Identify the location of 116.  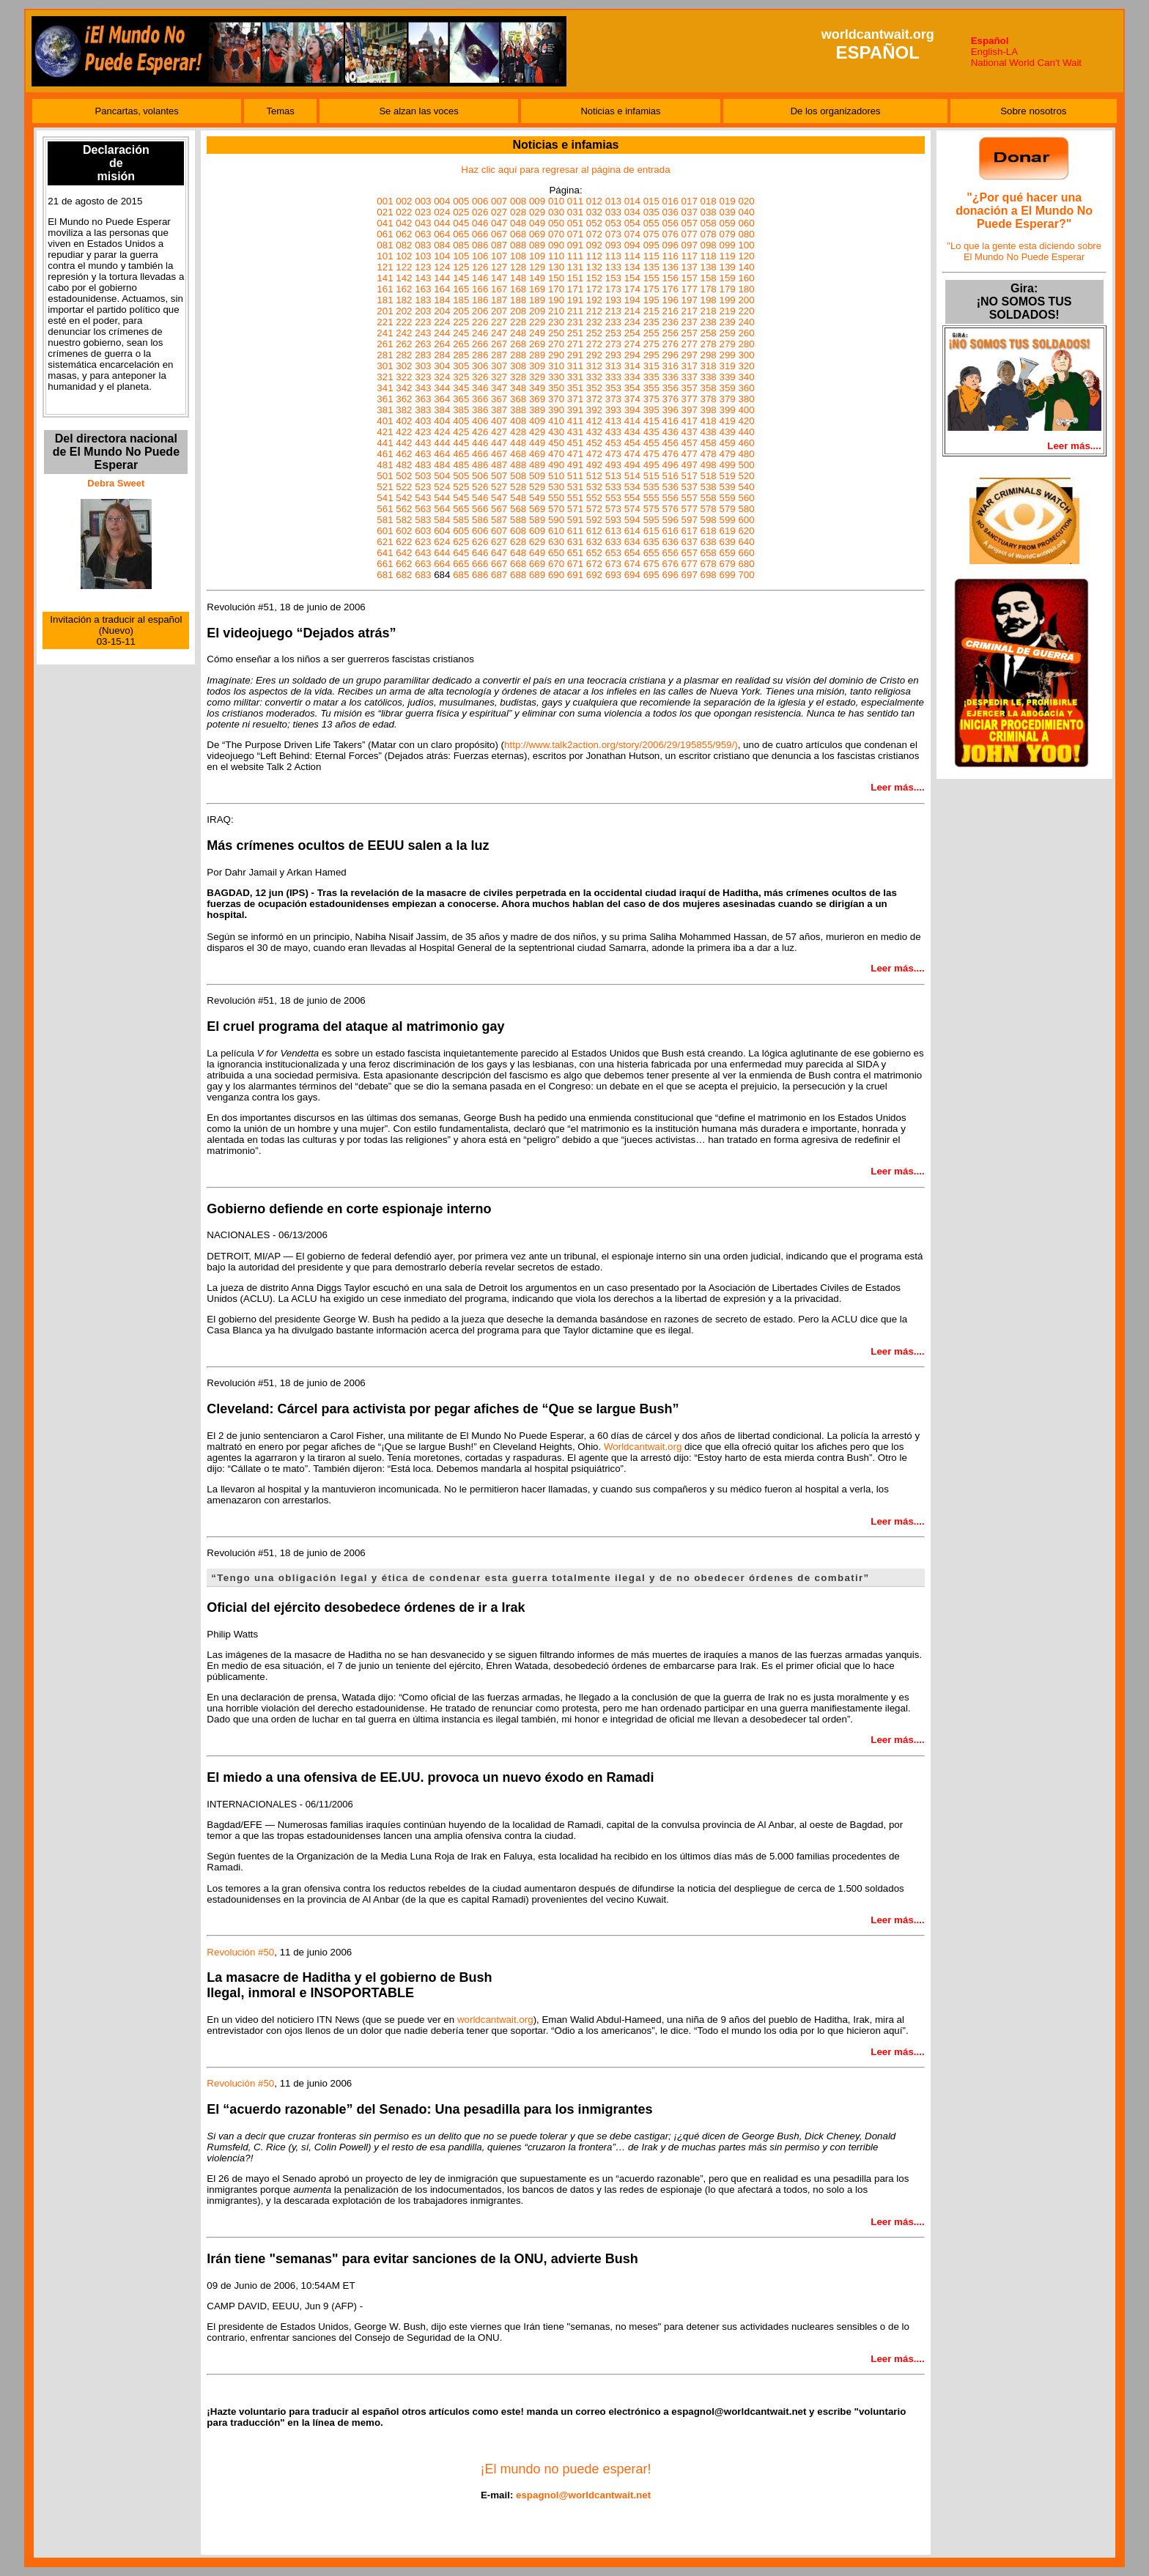
(670, 256).